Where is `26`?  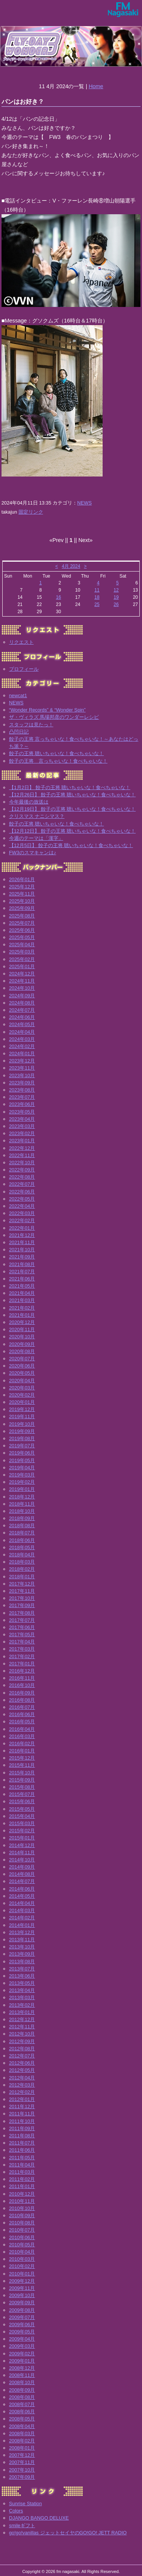 26 is located at coordinates (116, 604).